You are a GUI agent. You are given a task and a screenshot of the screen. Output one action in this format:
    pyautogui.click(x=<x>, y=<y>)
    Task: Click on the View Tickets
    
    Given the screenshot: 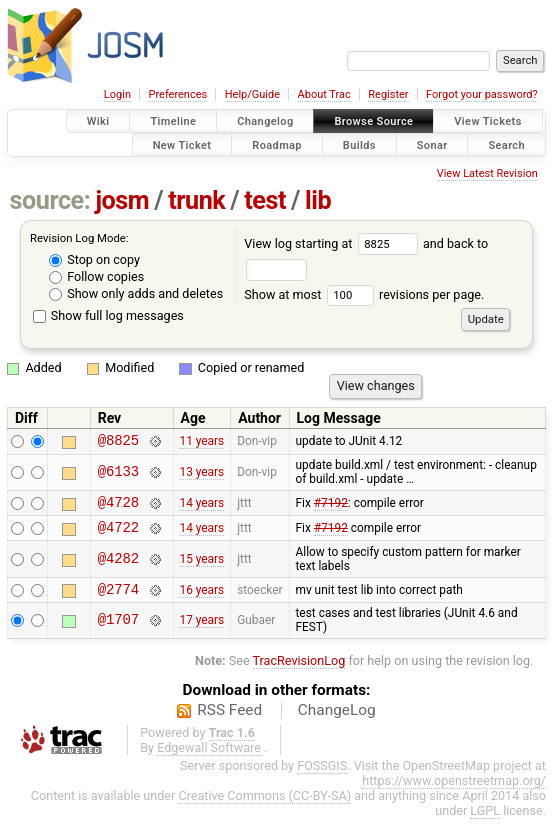 What is the action you would take?
    pyautogui.click(x=487, y=121)
    